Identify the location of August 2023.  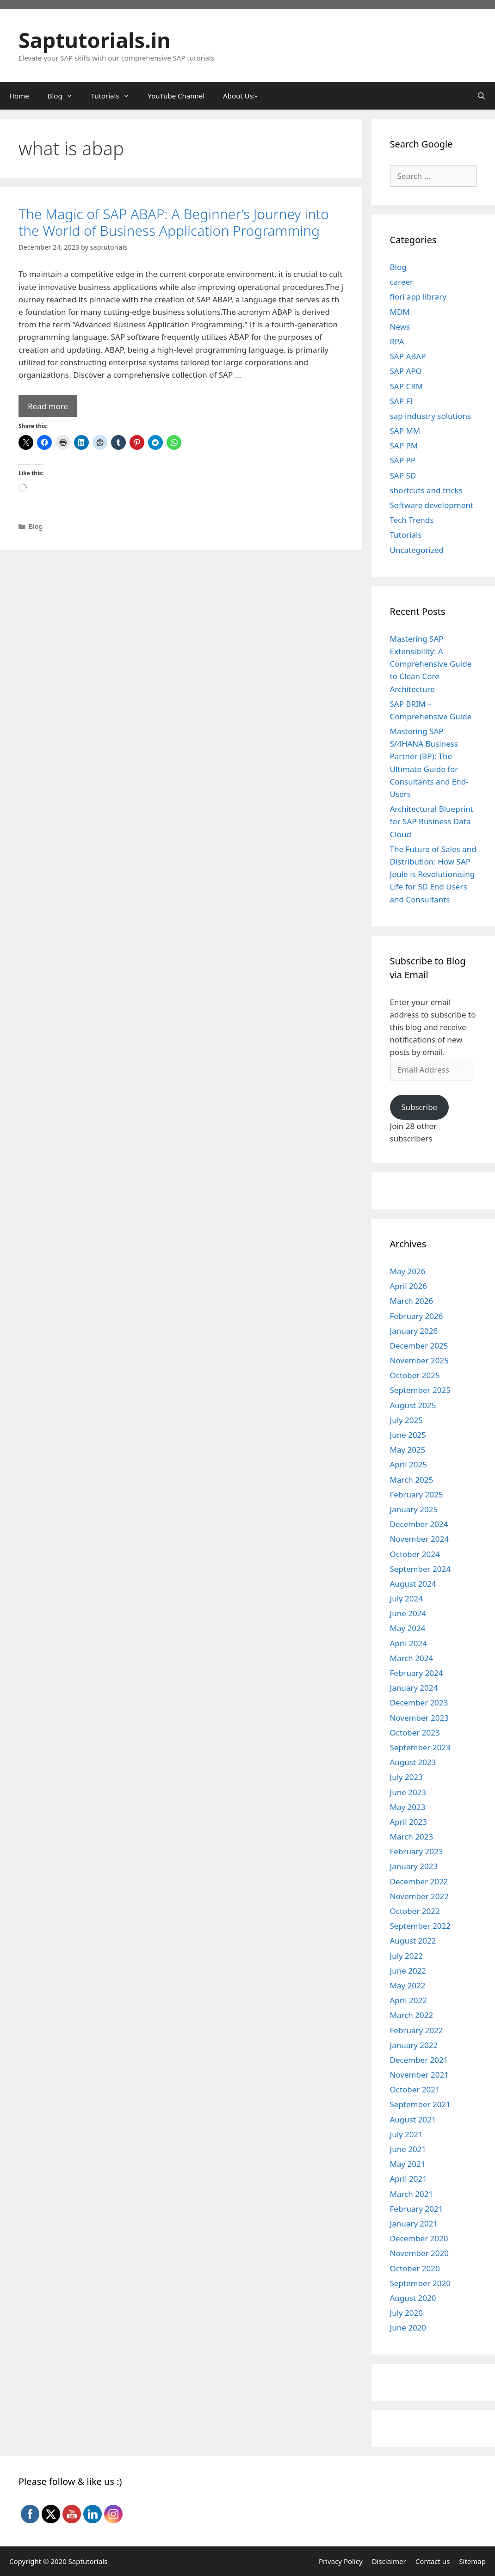
(413, 1762).